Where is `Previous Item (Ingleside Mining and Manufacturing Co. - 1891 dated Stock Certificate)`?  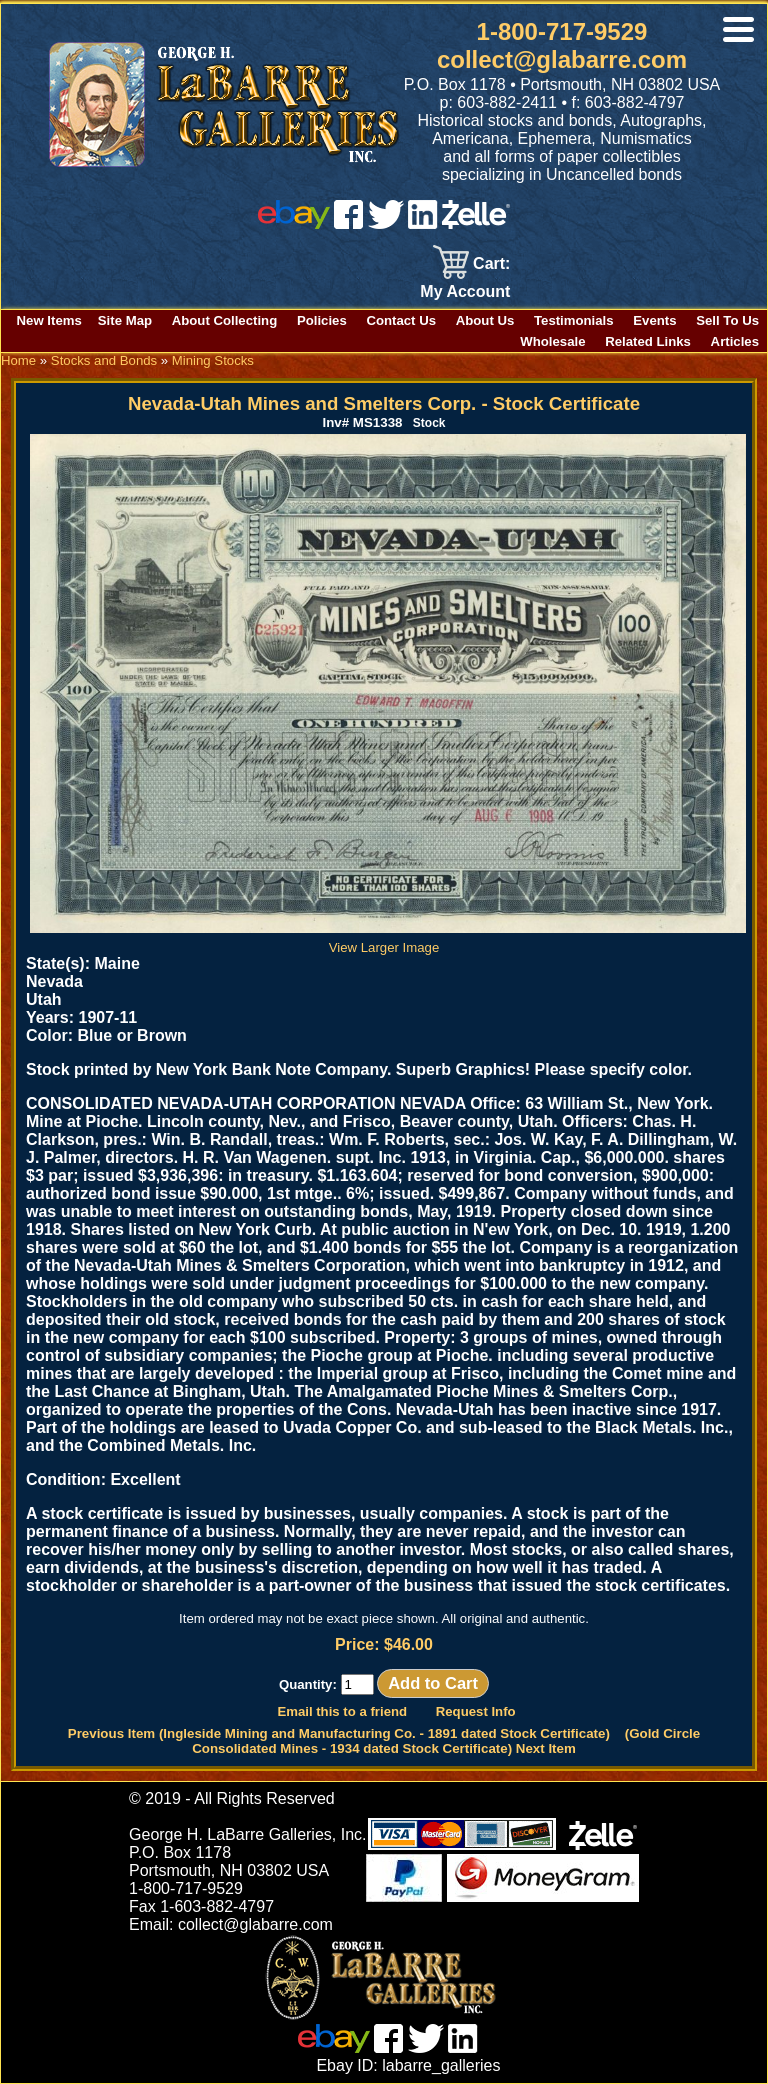
Previous Item (Ingleside Mining and Manufacturing Co. - 1891 dated Stock Certificate) is located at coordinates (339, 1733).